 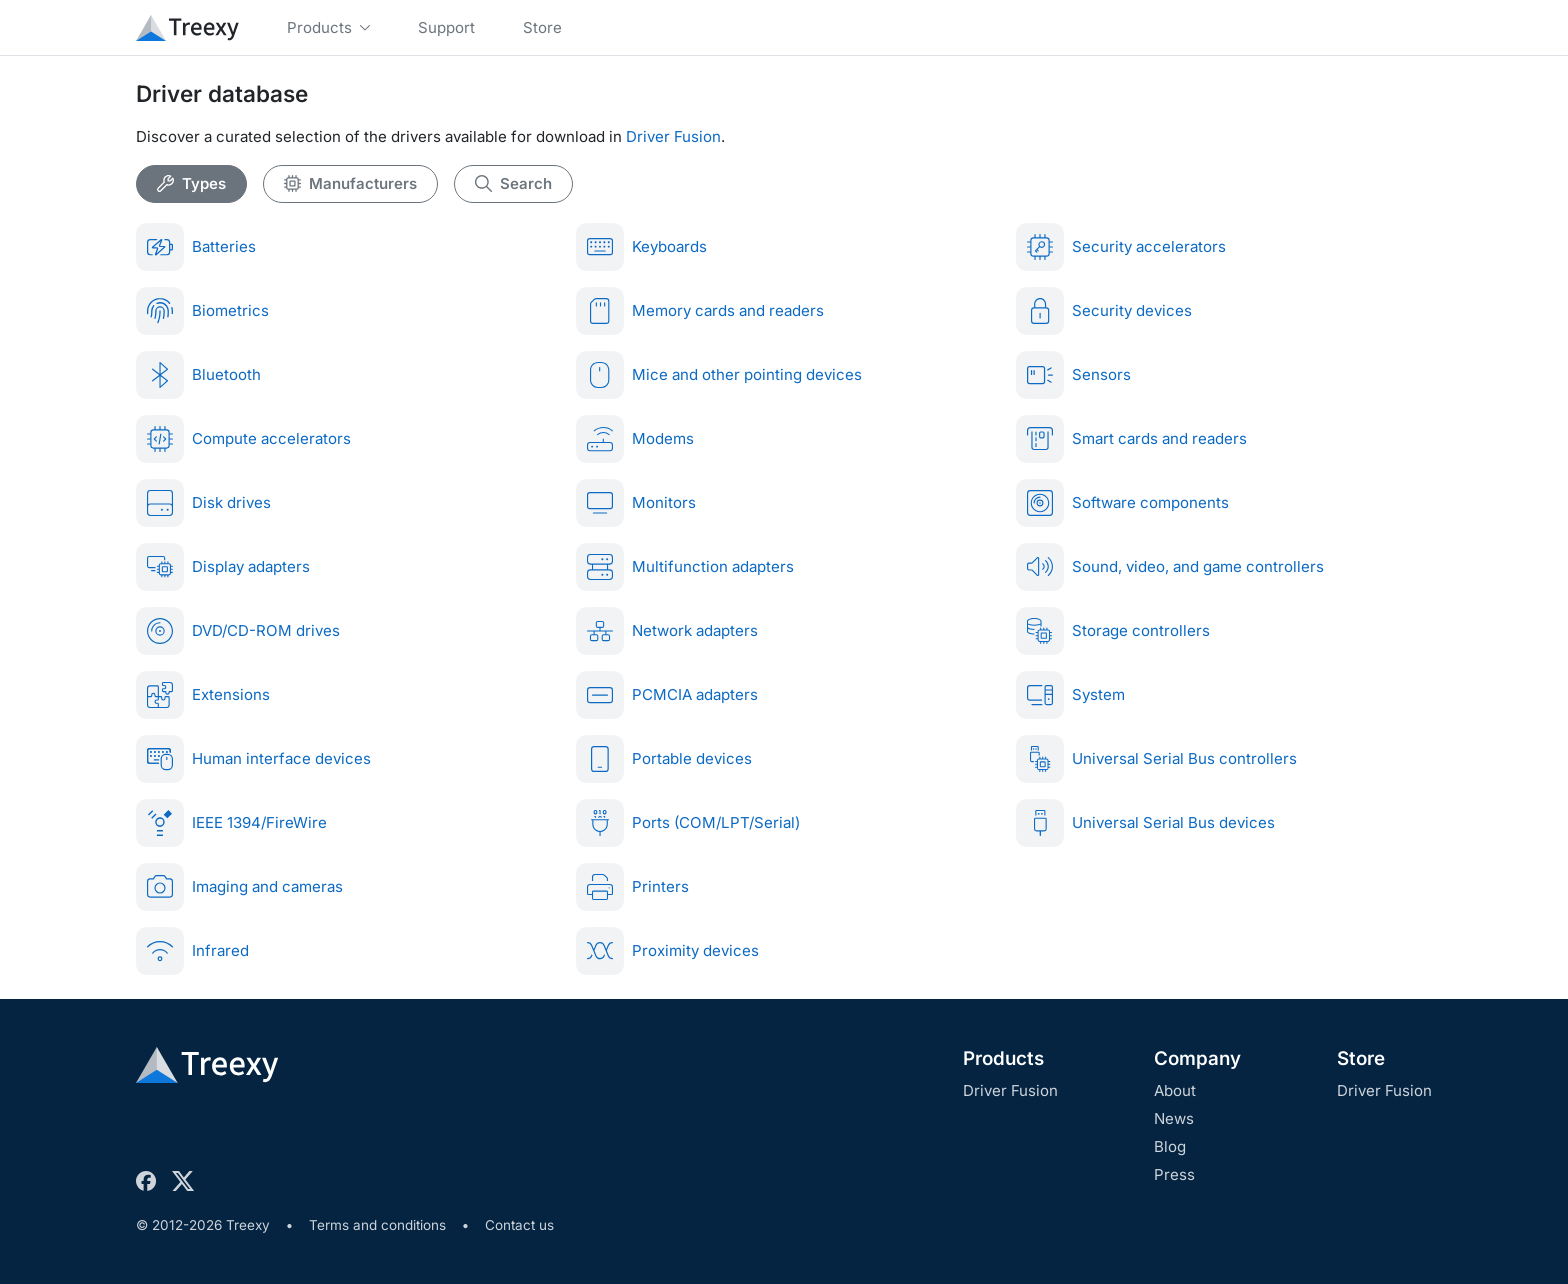 What do you see at coordinates (719, 375) in the screenshot?
I see `Mice and other pointing devices` at bounding box center [719, 375].